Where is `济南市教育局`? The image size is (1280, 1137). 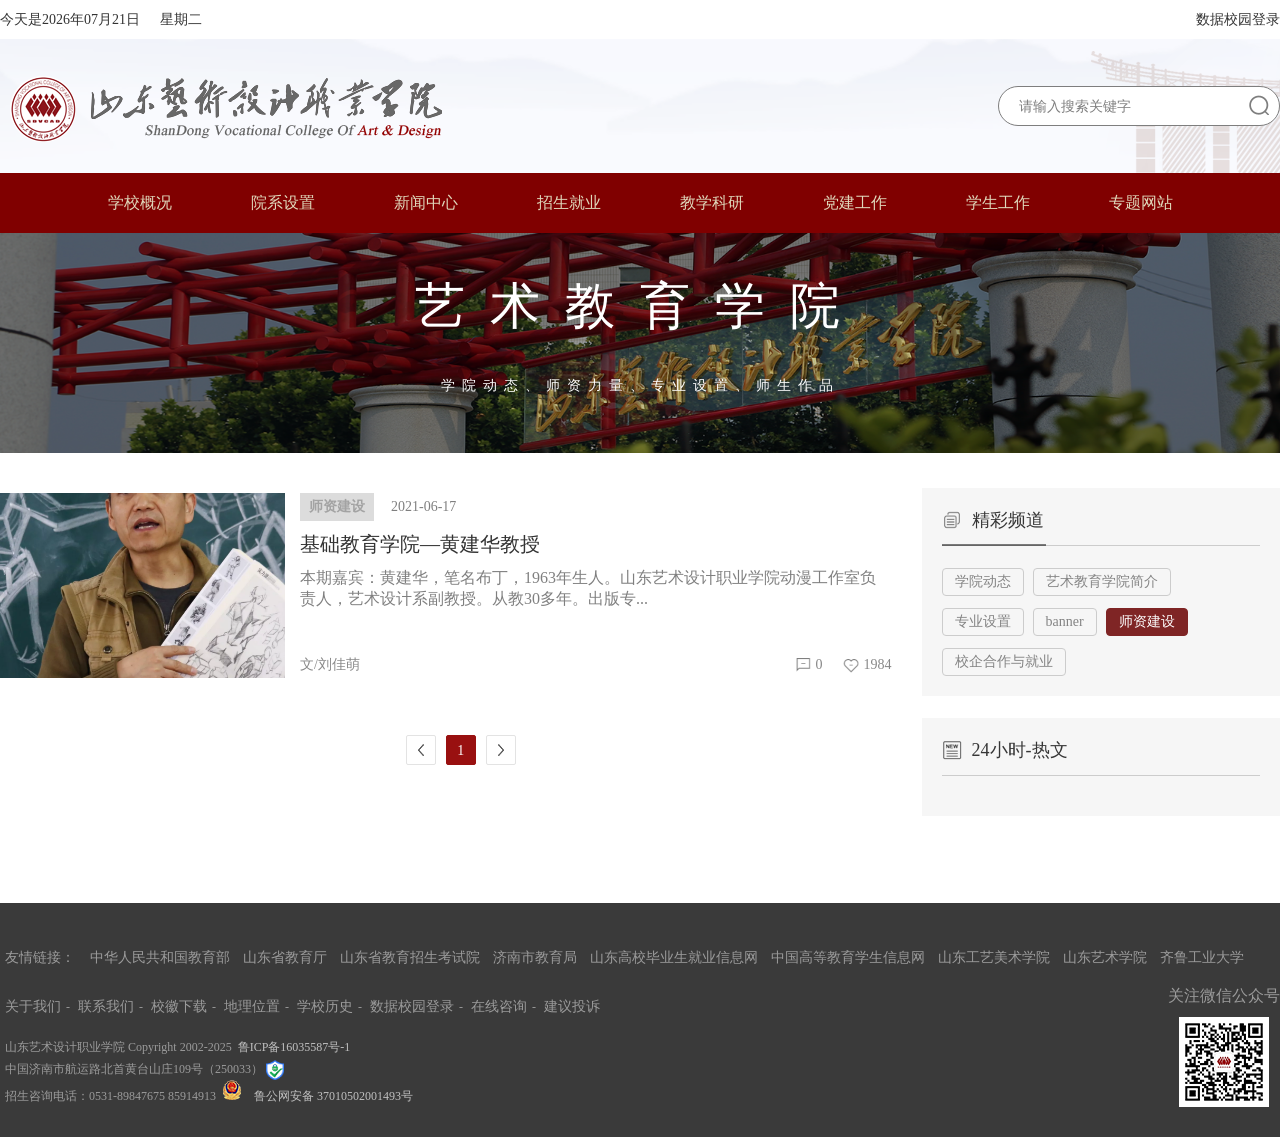 济南市教育局 is located at coordinates (535, 957).